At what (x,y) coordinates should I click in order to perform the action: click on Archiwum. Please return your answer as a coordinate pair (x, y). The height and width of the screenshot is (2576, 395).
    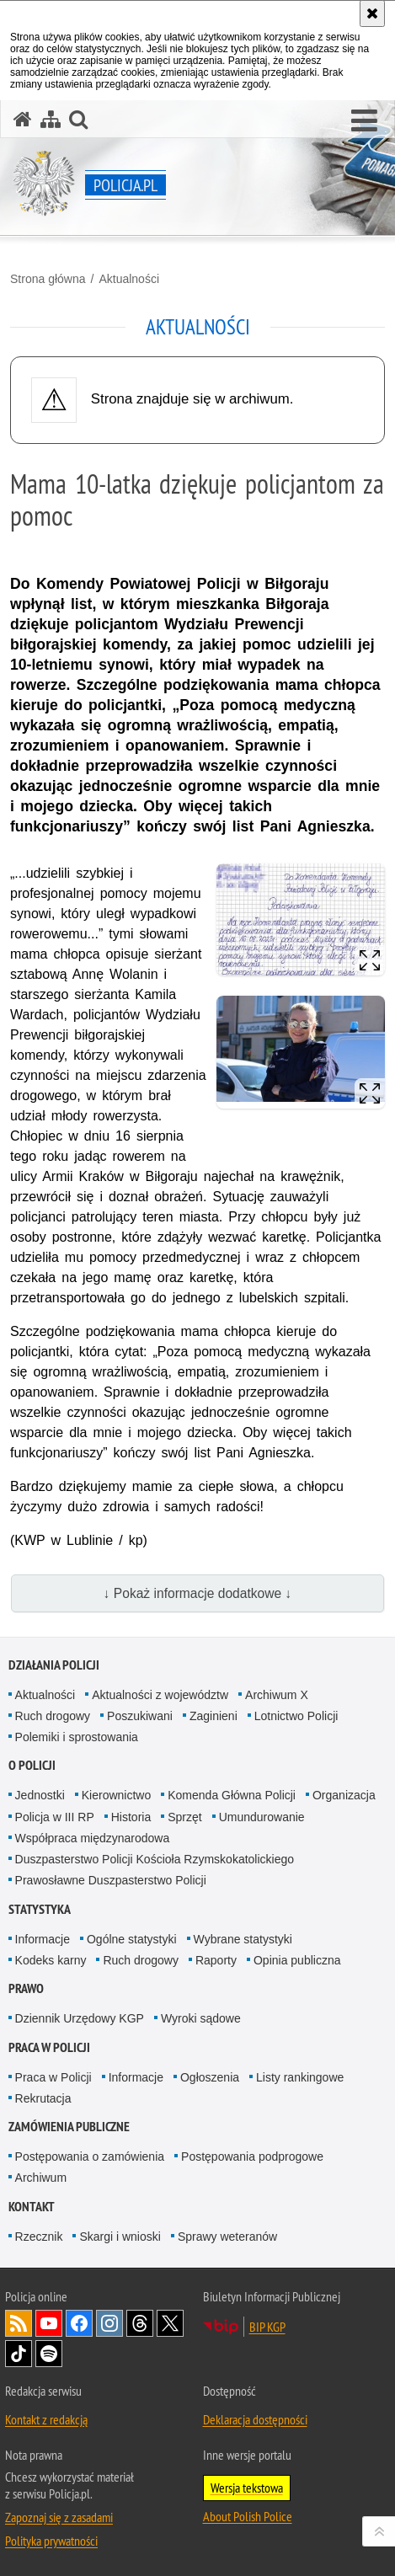
    Looking at the image, I should click on (41, 2177).